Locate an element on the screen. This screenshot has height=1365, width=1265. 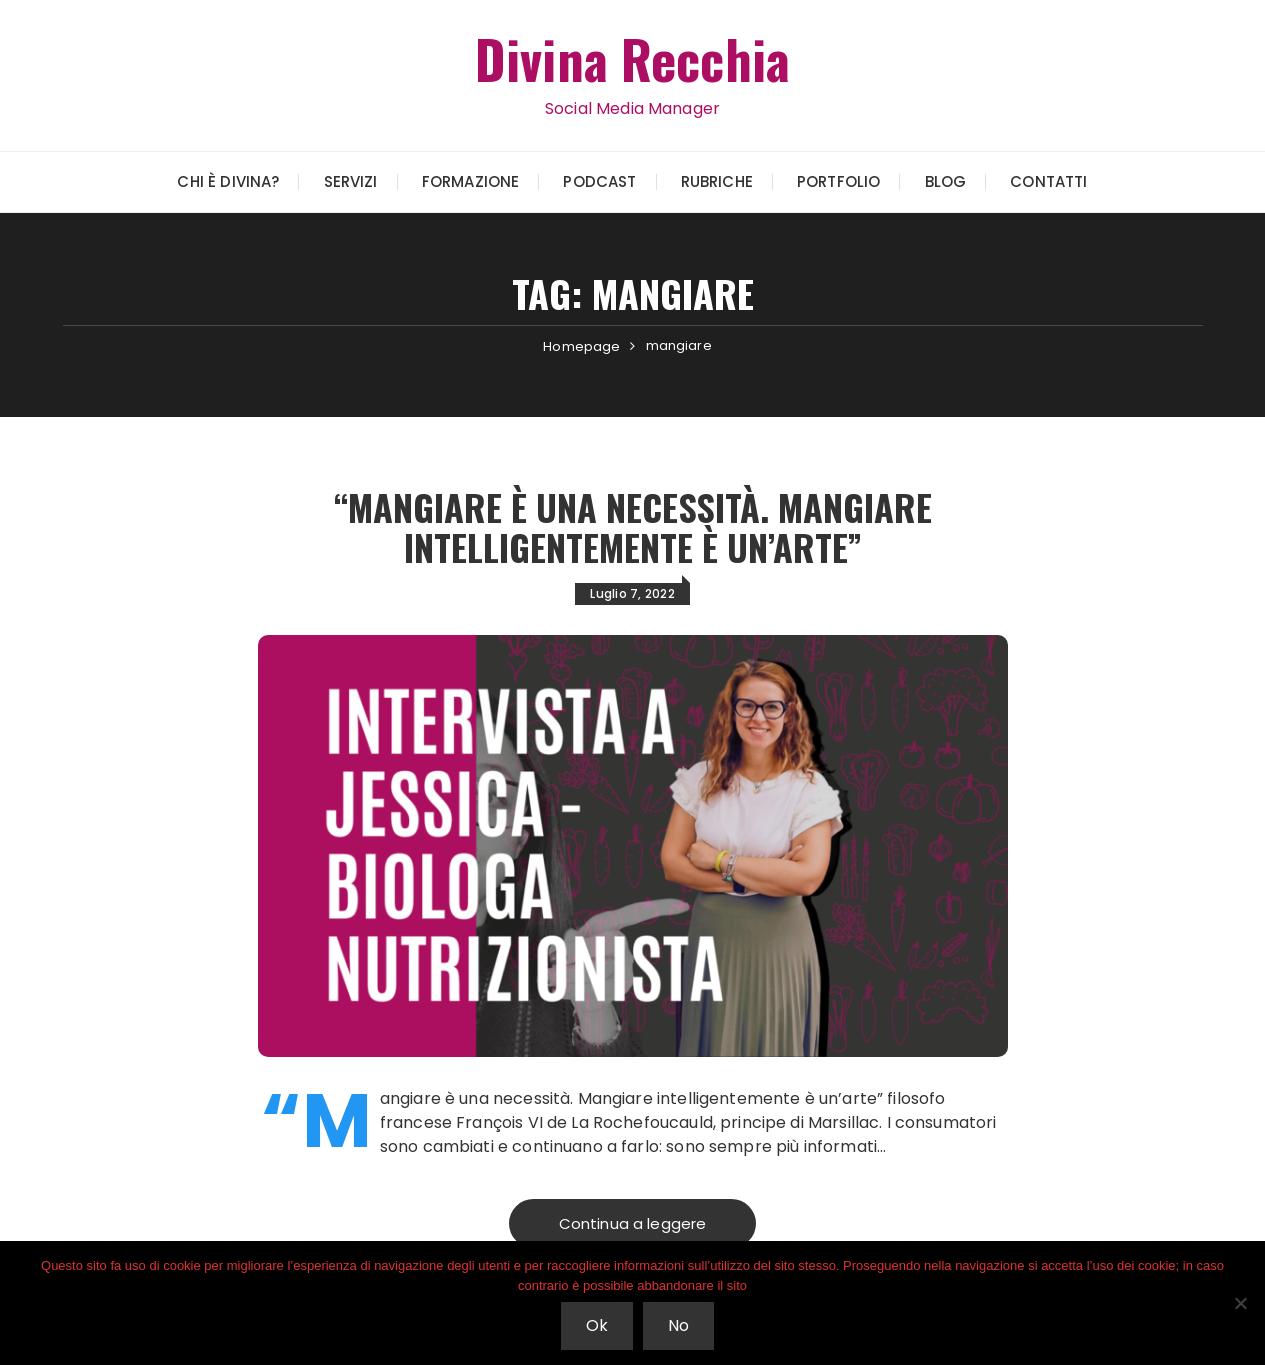
Portfolio is located at coordinates (838, 181).